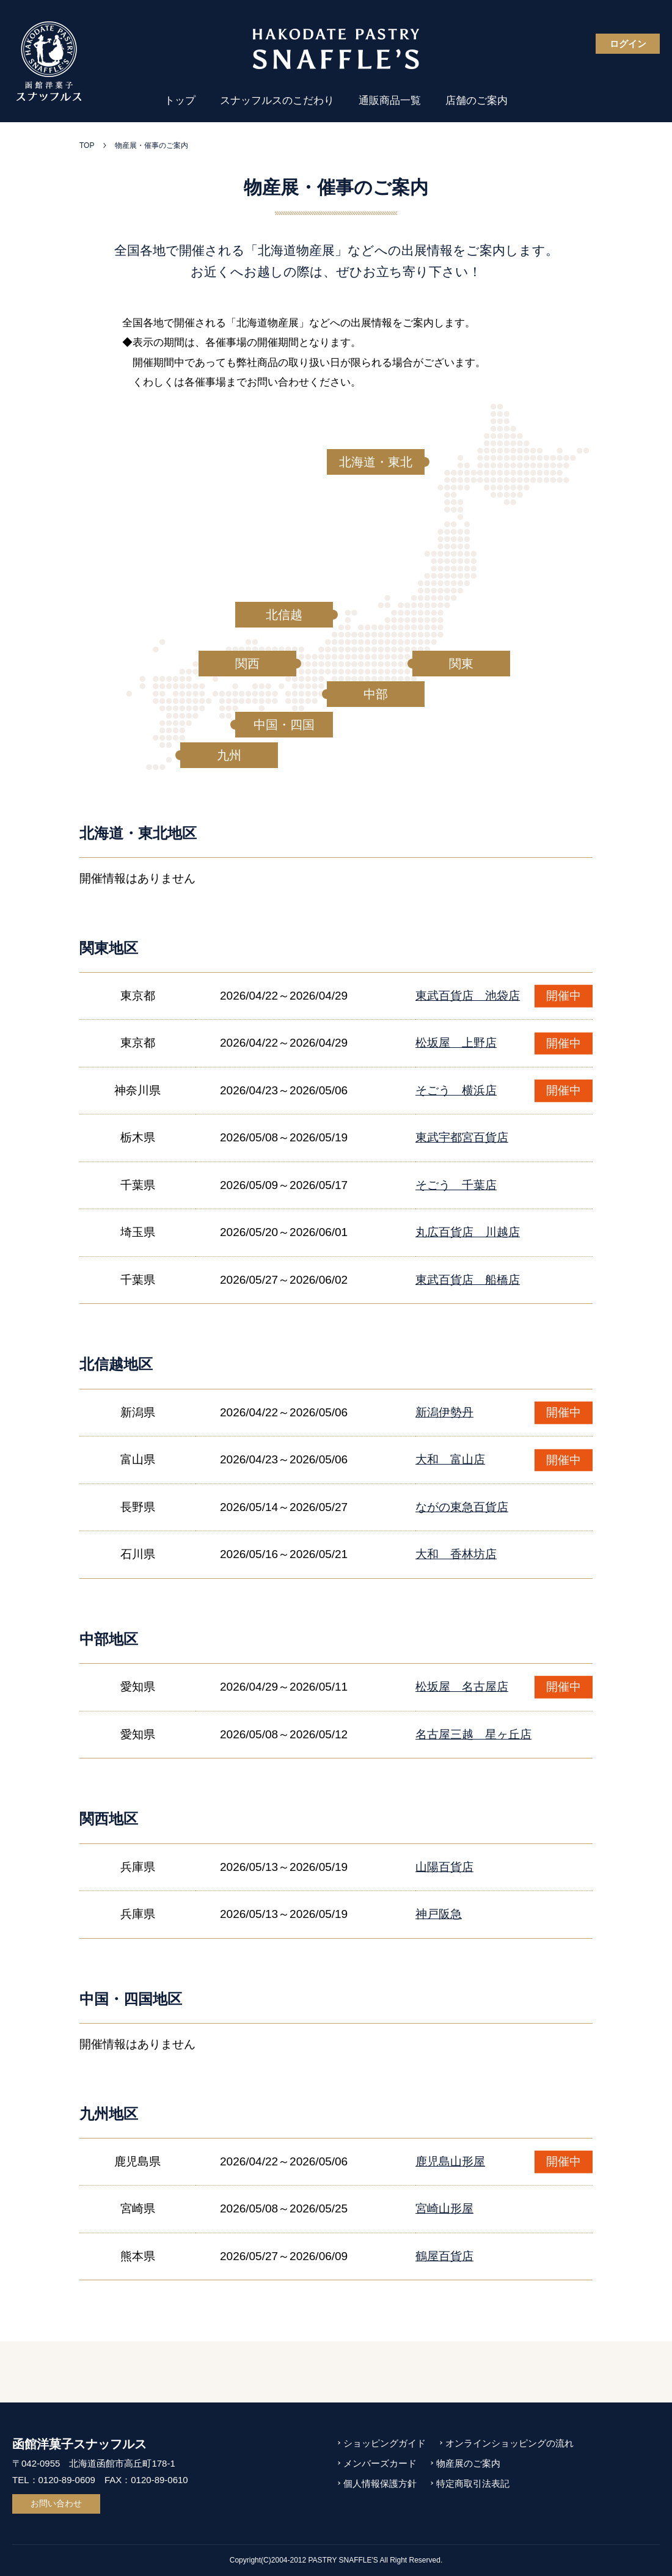  What do you see at coordinates (179, 100) in the screenshot?
I see `トップ` at bounding box center [179, 100].